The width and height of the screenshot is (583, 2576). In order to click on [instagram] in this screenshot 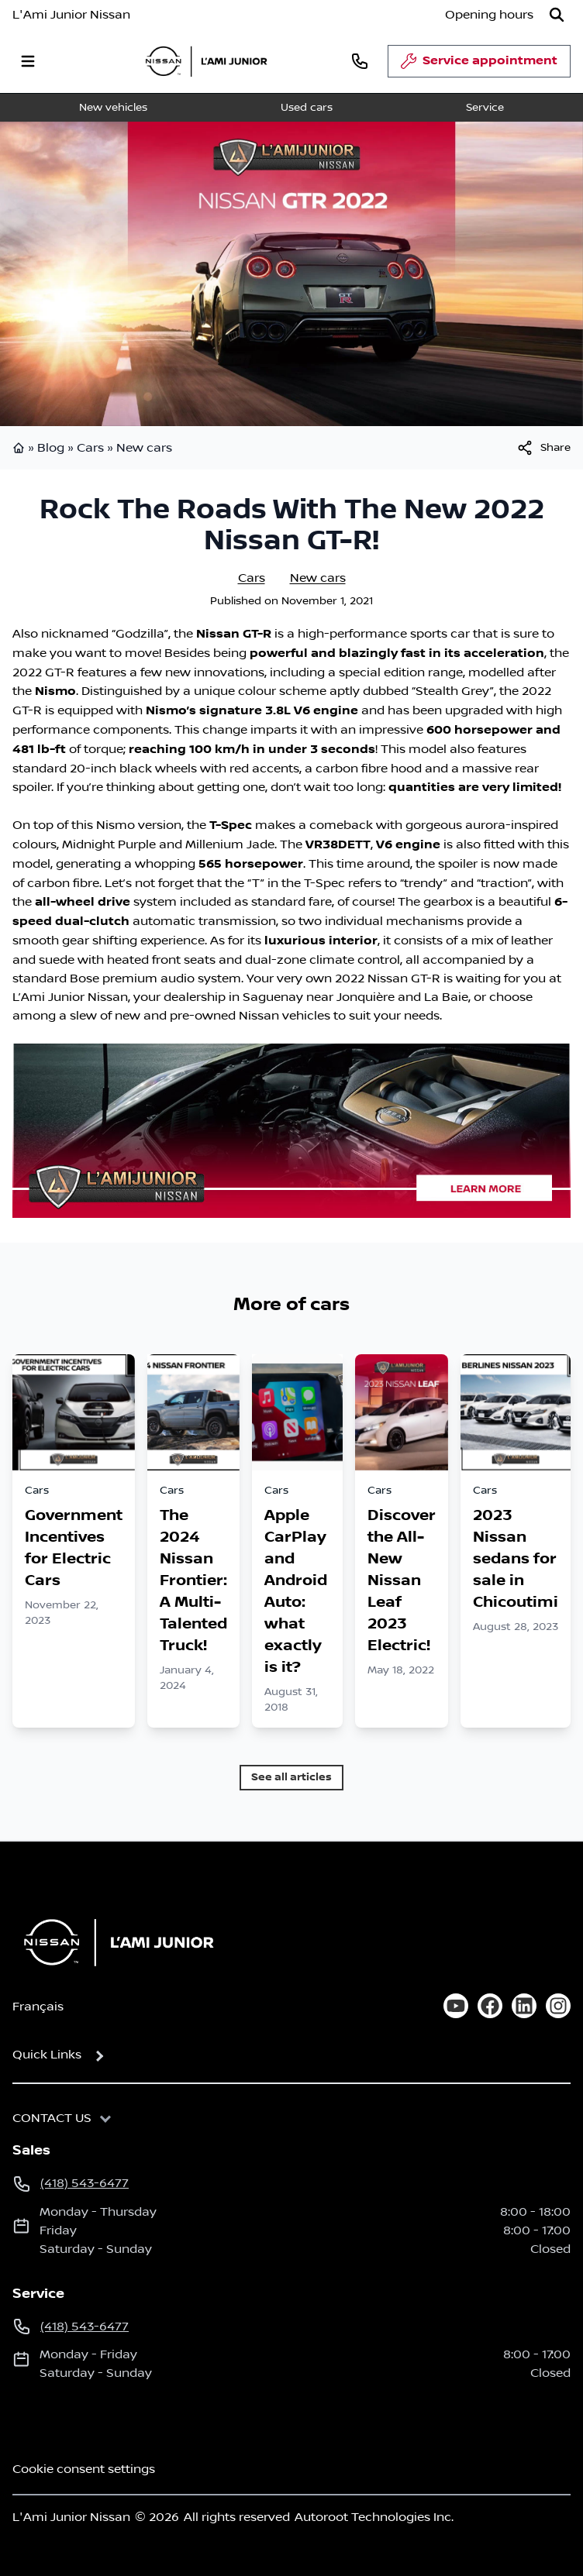, I will do `click(558, 2005)`.